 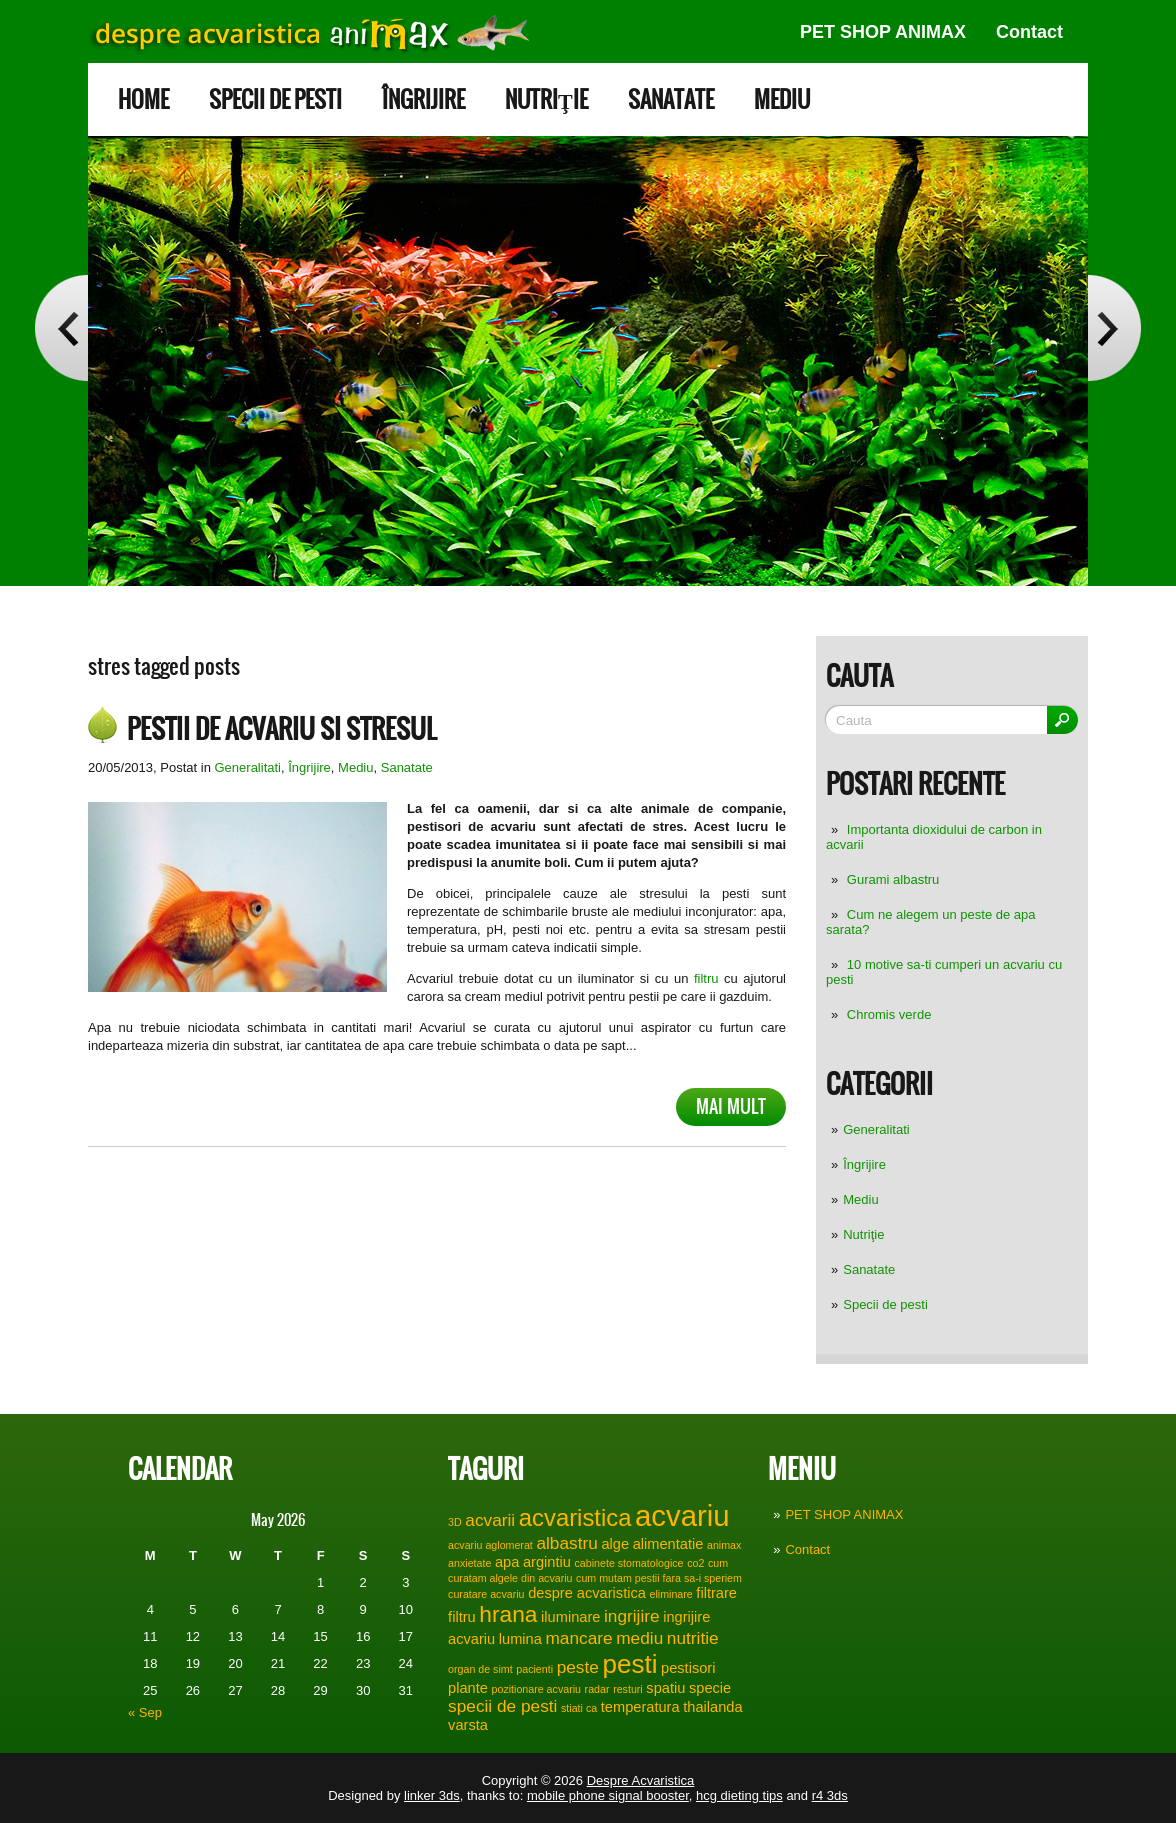 I want to click on temperatura [temperatura (2 items)], so click(x=640, y=1707).